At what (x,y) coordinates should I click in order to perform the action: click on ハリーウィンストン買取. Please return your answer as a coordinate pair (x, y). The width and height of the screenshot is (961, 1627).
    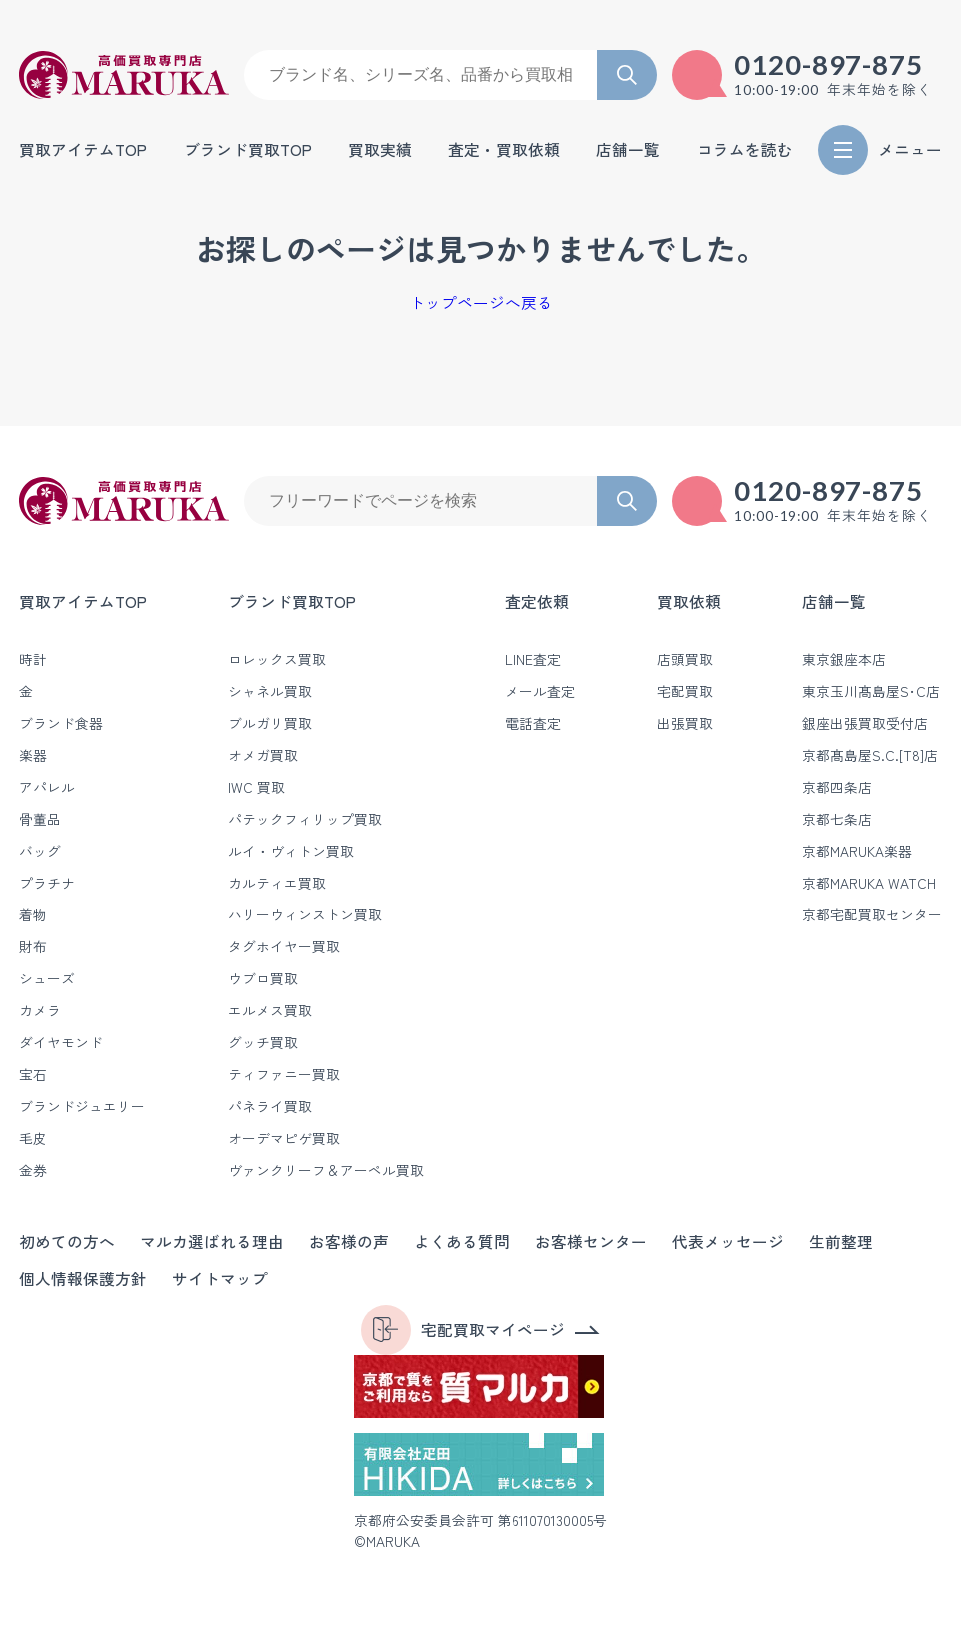
    Looking at the image, I should click on (305, 914).